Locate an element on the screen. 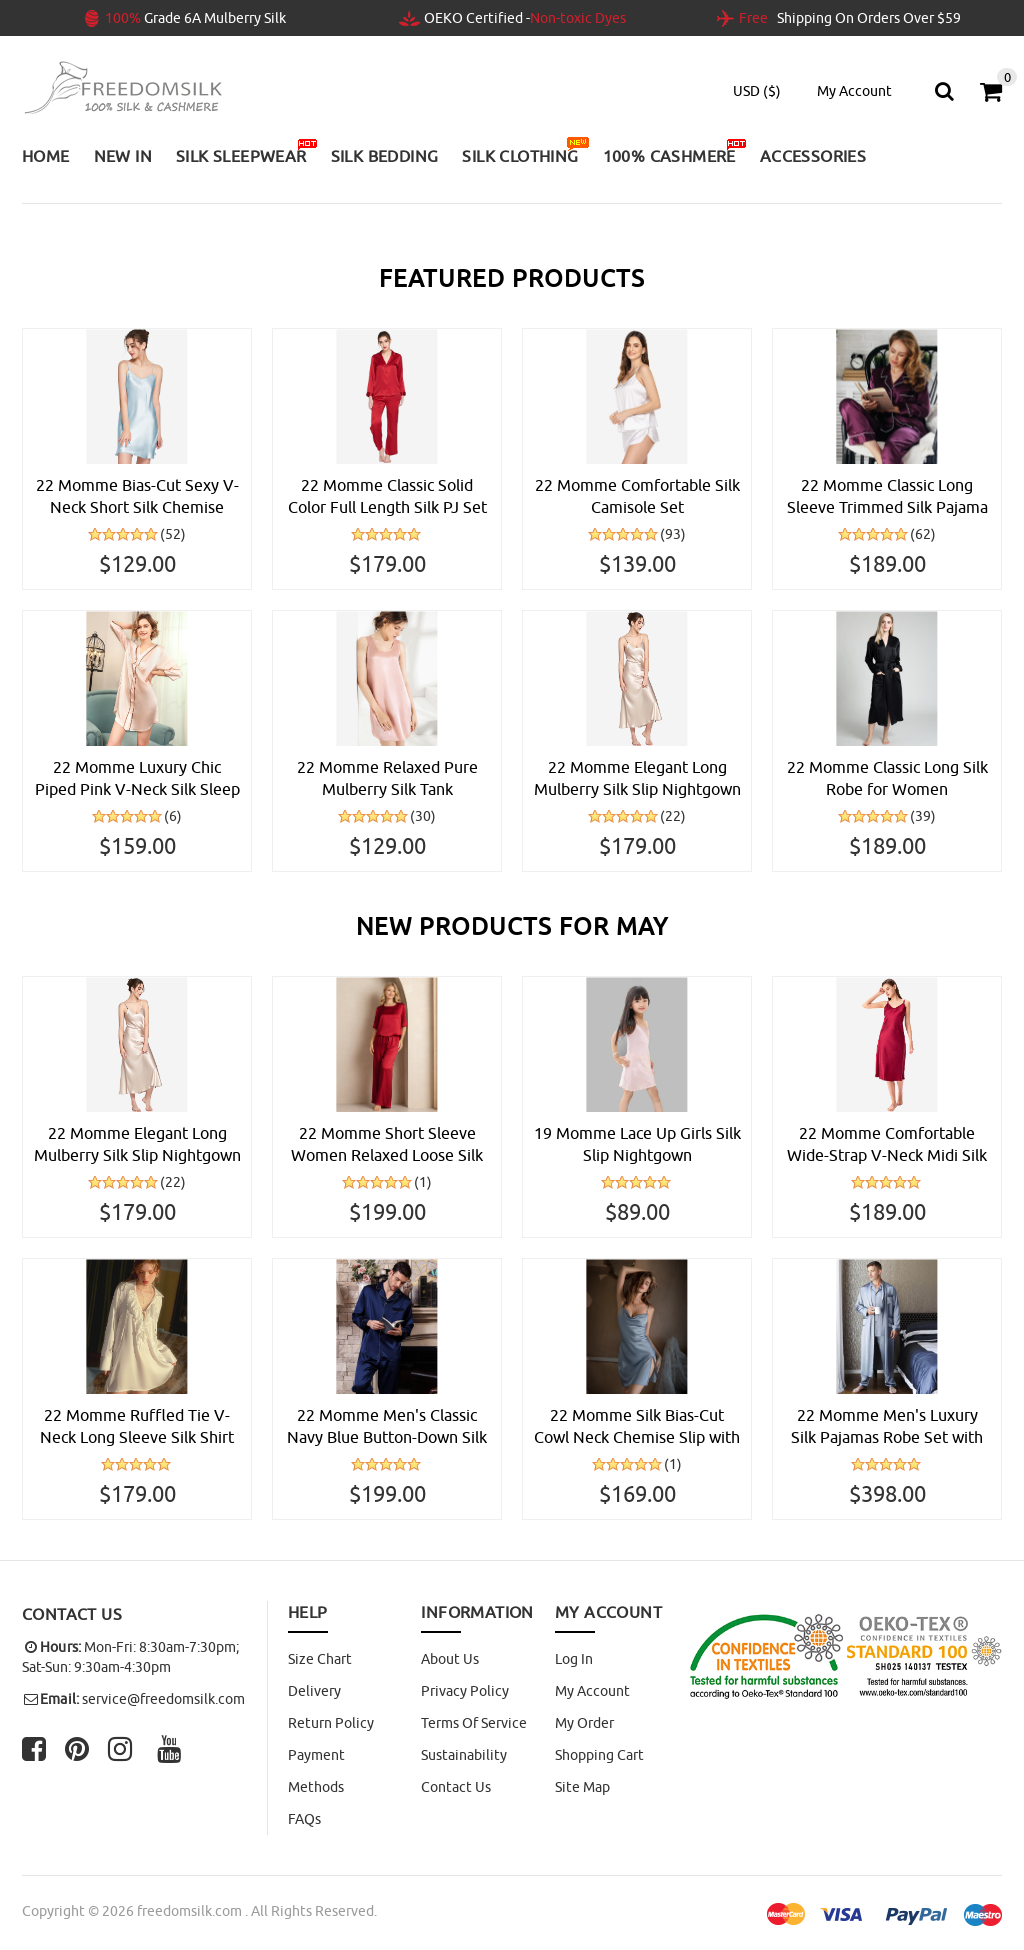  22 Momme Comfortable Silk Camisole Set is located at coordinates (637, 496).